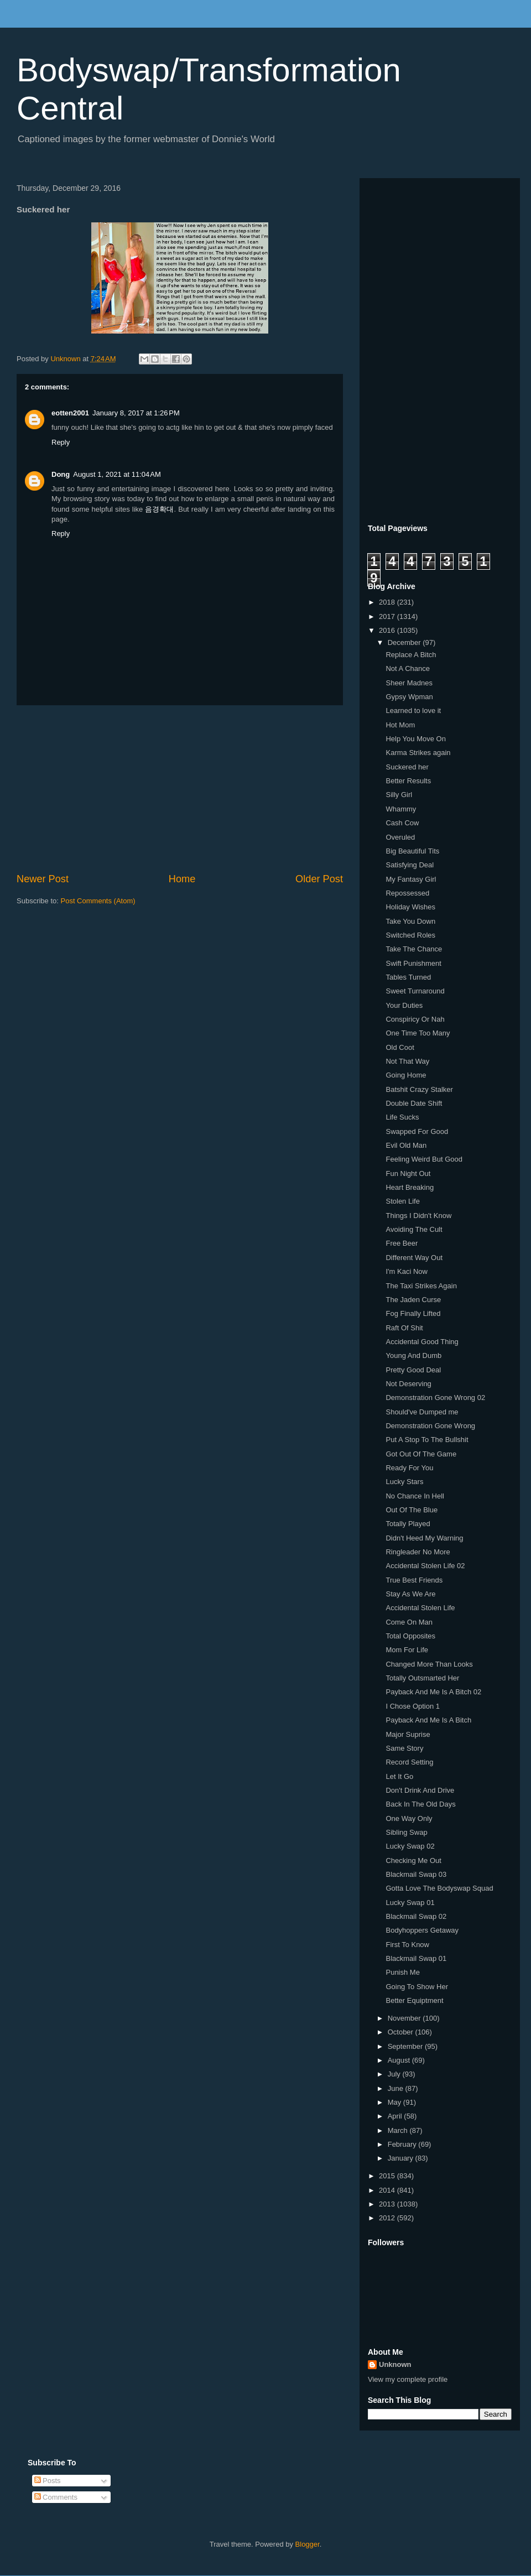 This screenshot has width=531, height=2576. Describe the element at coordinates (395, 2074) in the screenshot. I see `July` at that location.